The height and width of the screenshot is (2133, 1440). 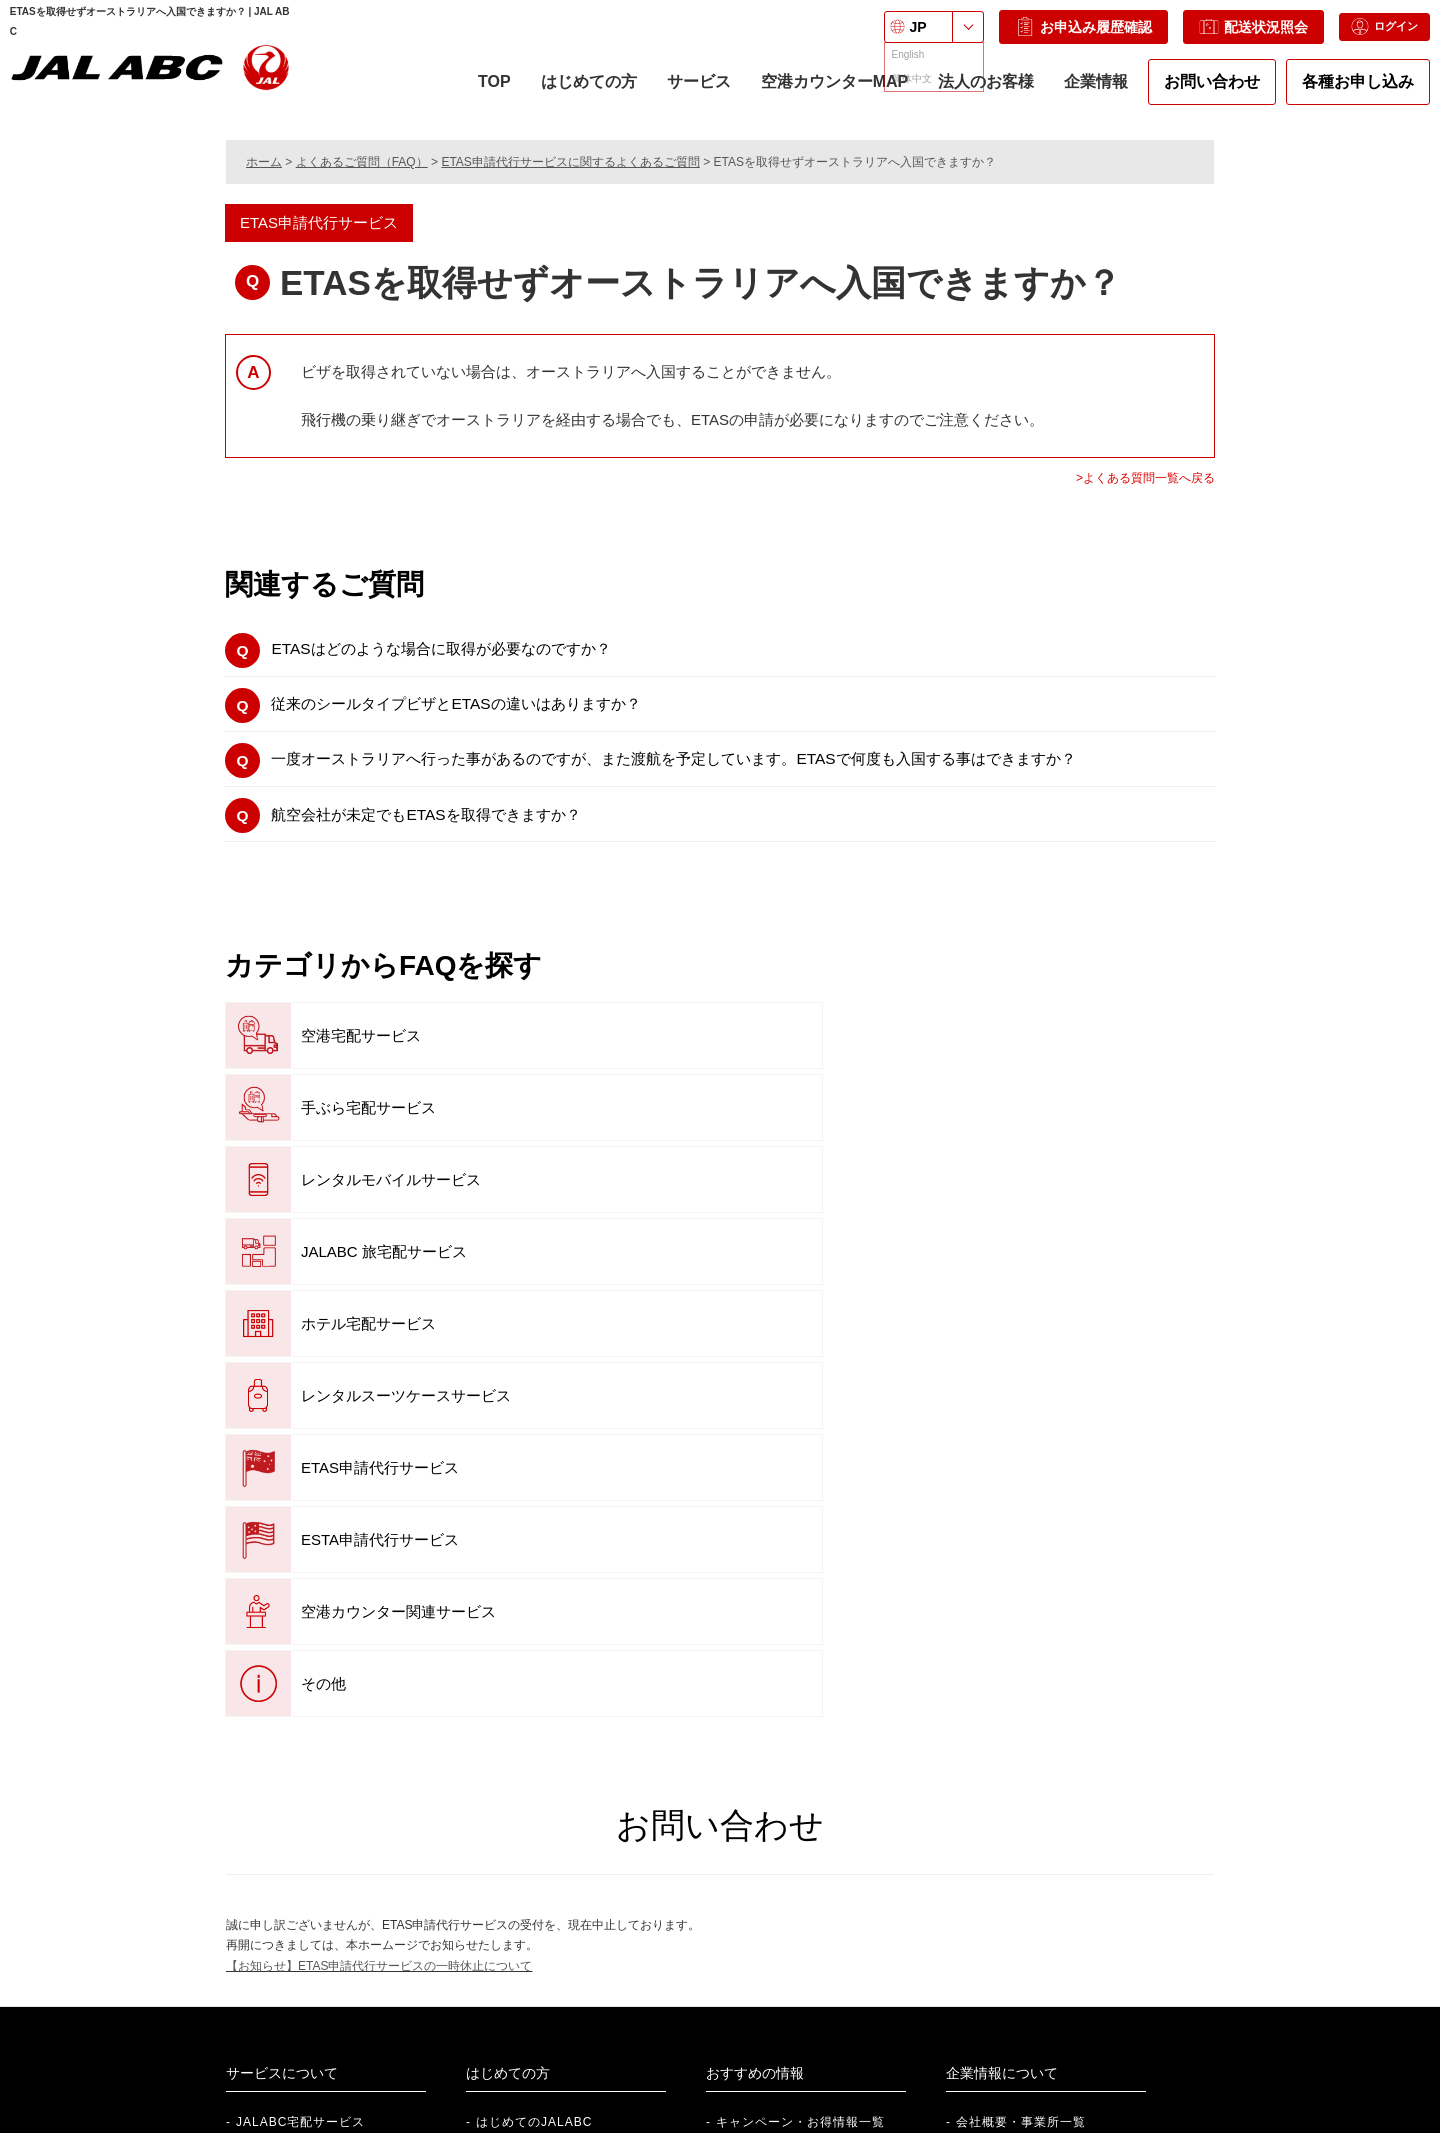 What do you see at coordinates (873, 2124) in the screenshot?
I see `English` at bounding box center [873, 2124].